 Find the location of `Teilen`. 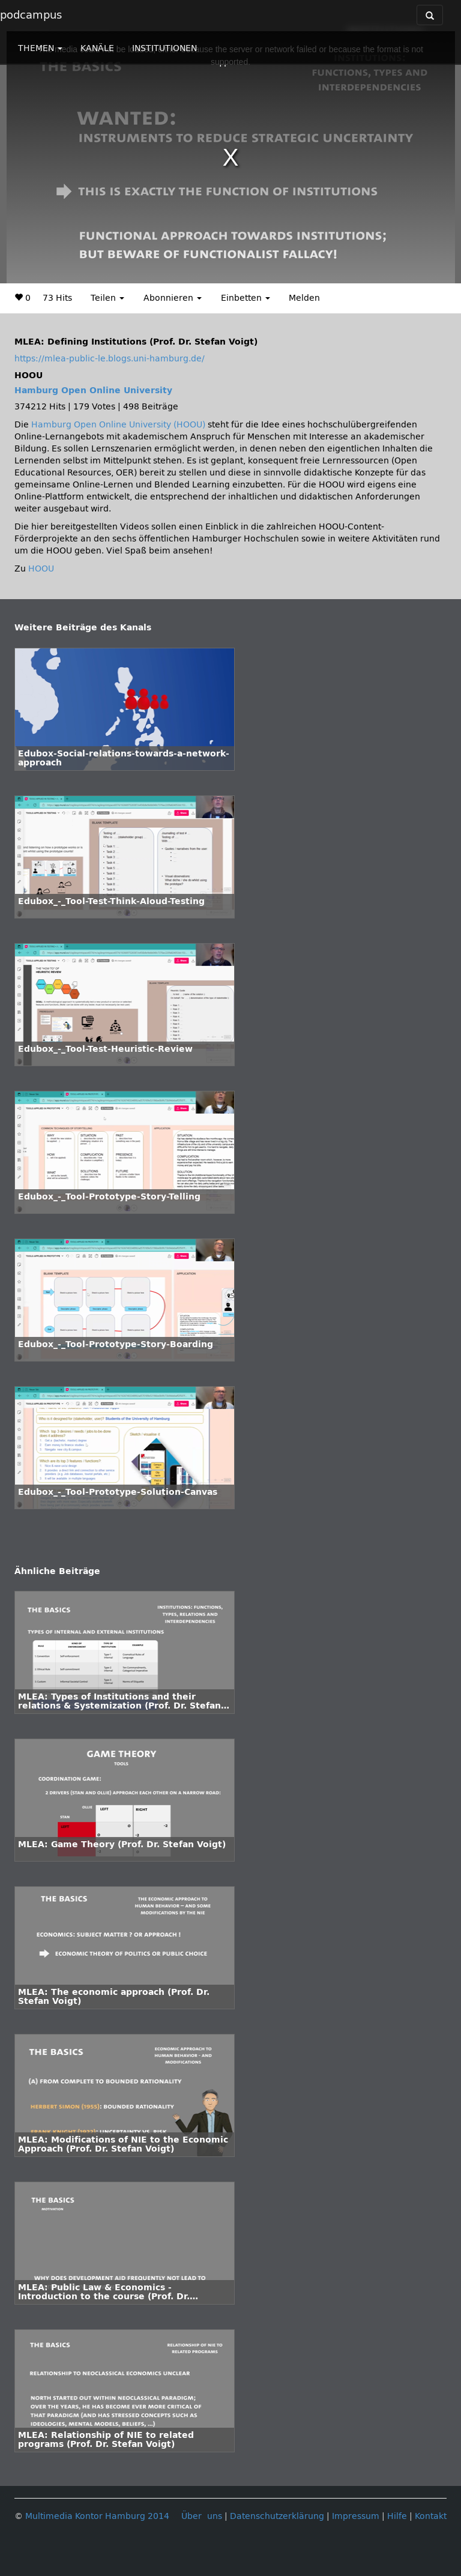

Teilen is located at coordinates (107, 298).